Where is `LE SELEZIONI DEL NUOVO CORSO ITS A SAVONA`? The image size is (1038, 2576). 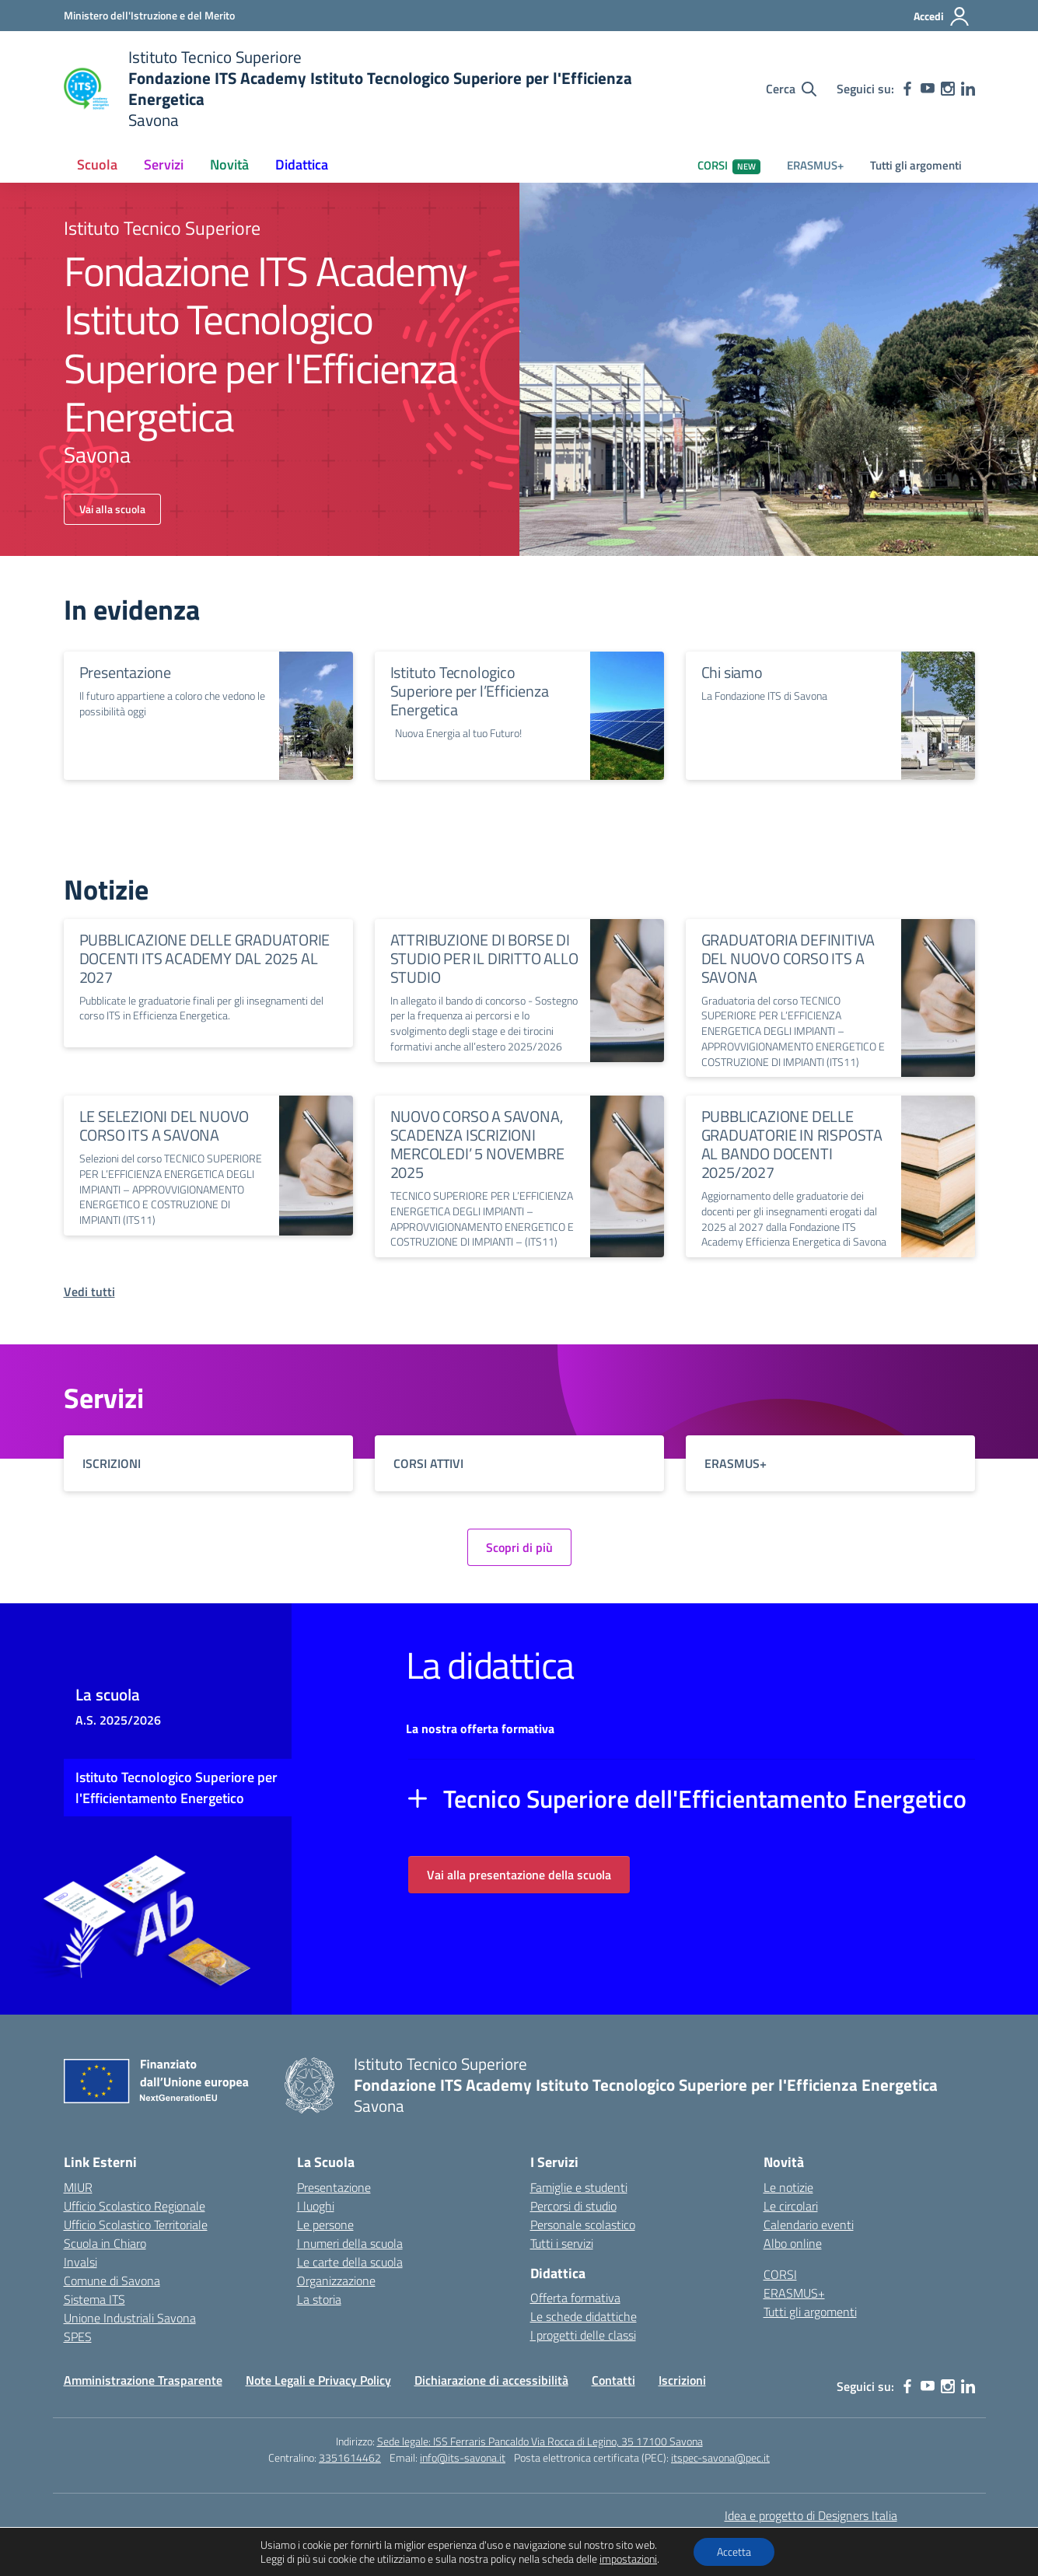 LE SELEZIONI DEL NUOVO CORSO ITS A SAVONA is located at coordinates (164, 1125).